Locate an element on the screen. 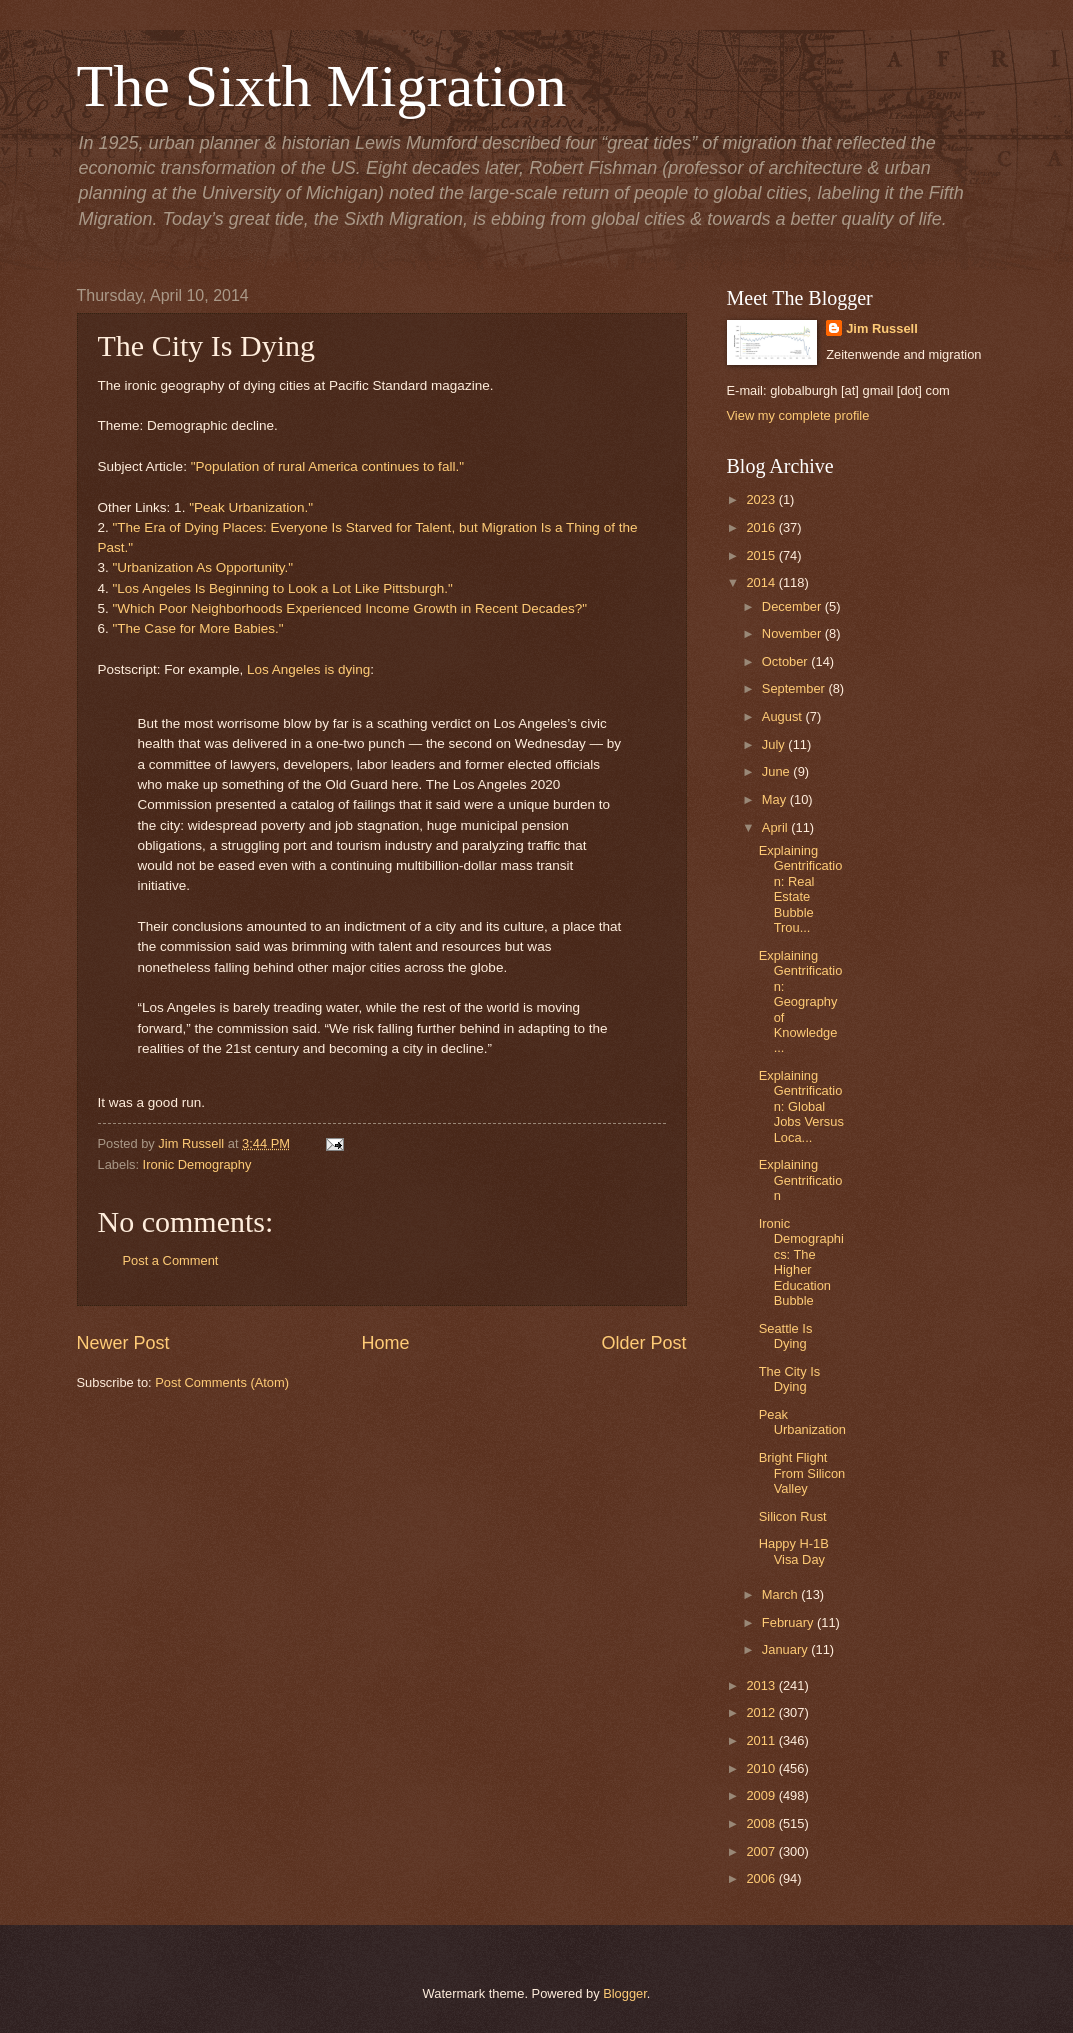 This screenshot has height=2033, width=1073. Explaining Gentrification is located at coordinates (801, 1180).